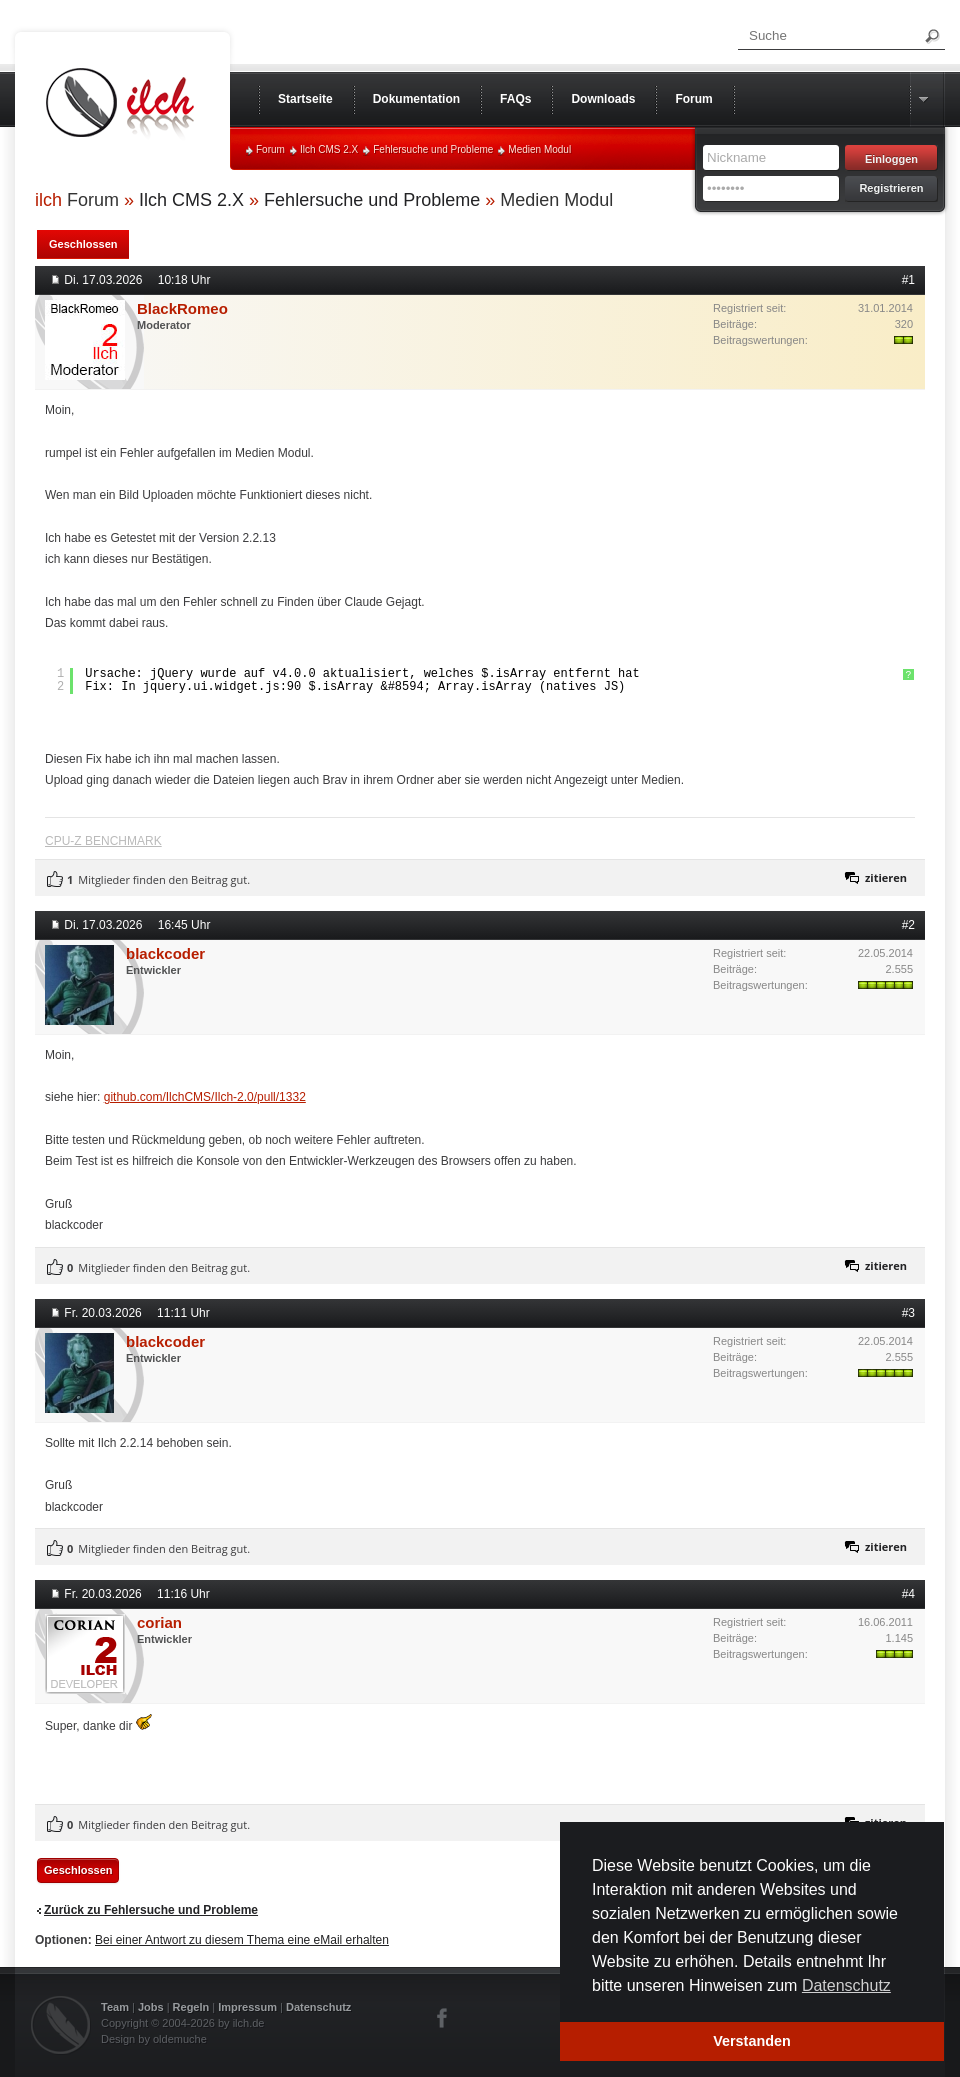 This screenshot has width=960, height=2077. I want to click on #3, so click(908, 1313).